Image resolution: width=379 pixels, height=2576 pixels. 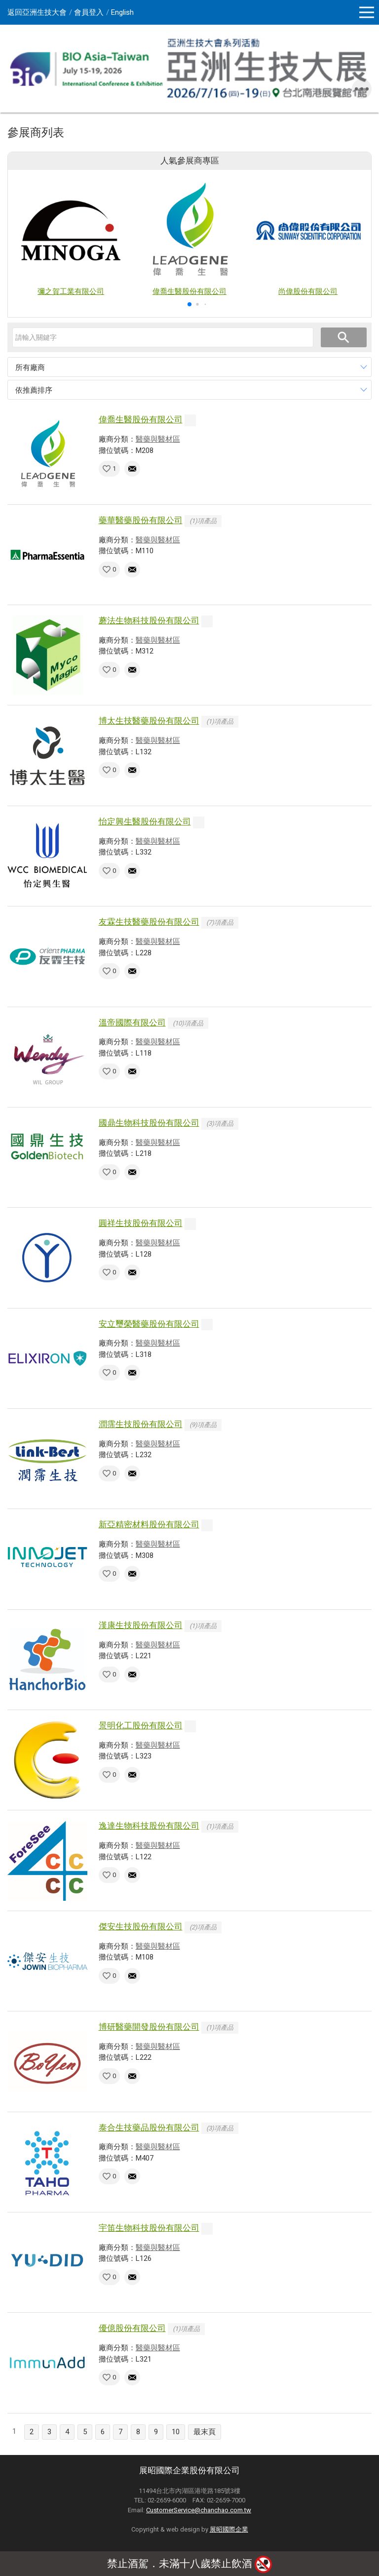 What do you see at coordinates (149, 1324) in the screenshot?
I see `安立璽榮醫藥股份有限公司` at bounding box center [149, 1324].